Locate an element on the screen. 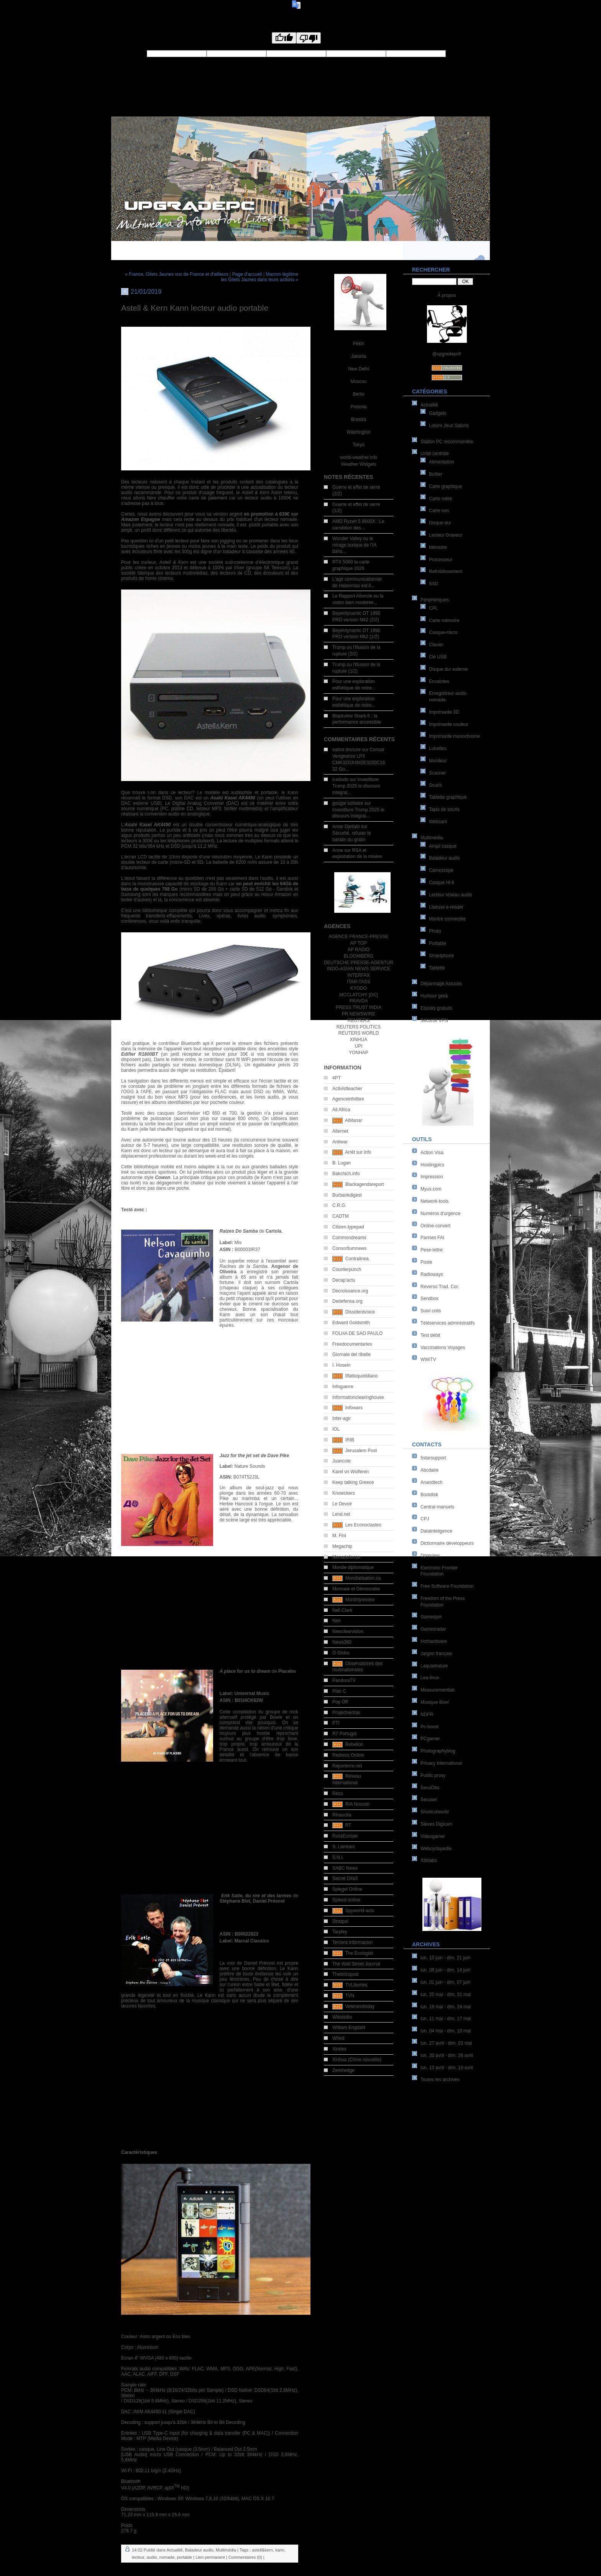 The height and width of the screenshot is (2576, 601). Pretoria is located at coordinates (358, 406).